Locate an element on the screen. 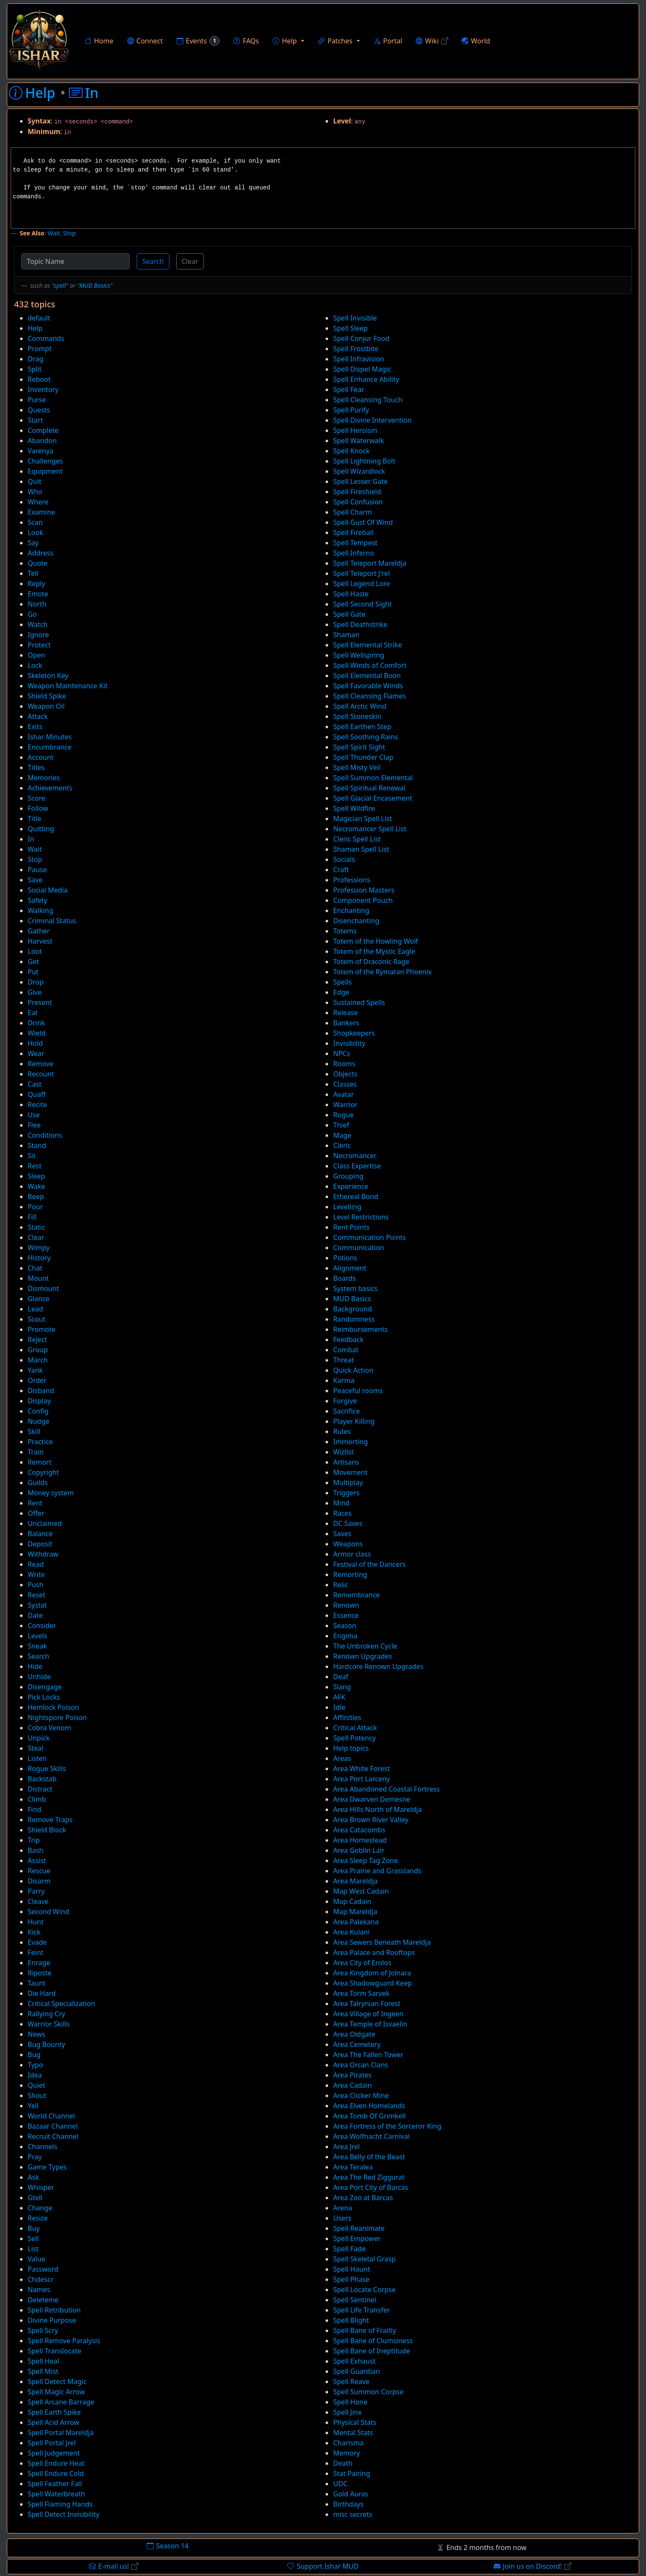 The height and width of the screenshot is (2576, 646). Warrior Skills is located at coordinates (49, 2024).